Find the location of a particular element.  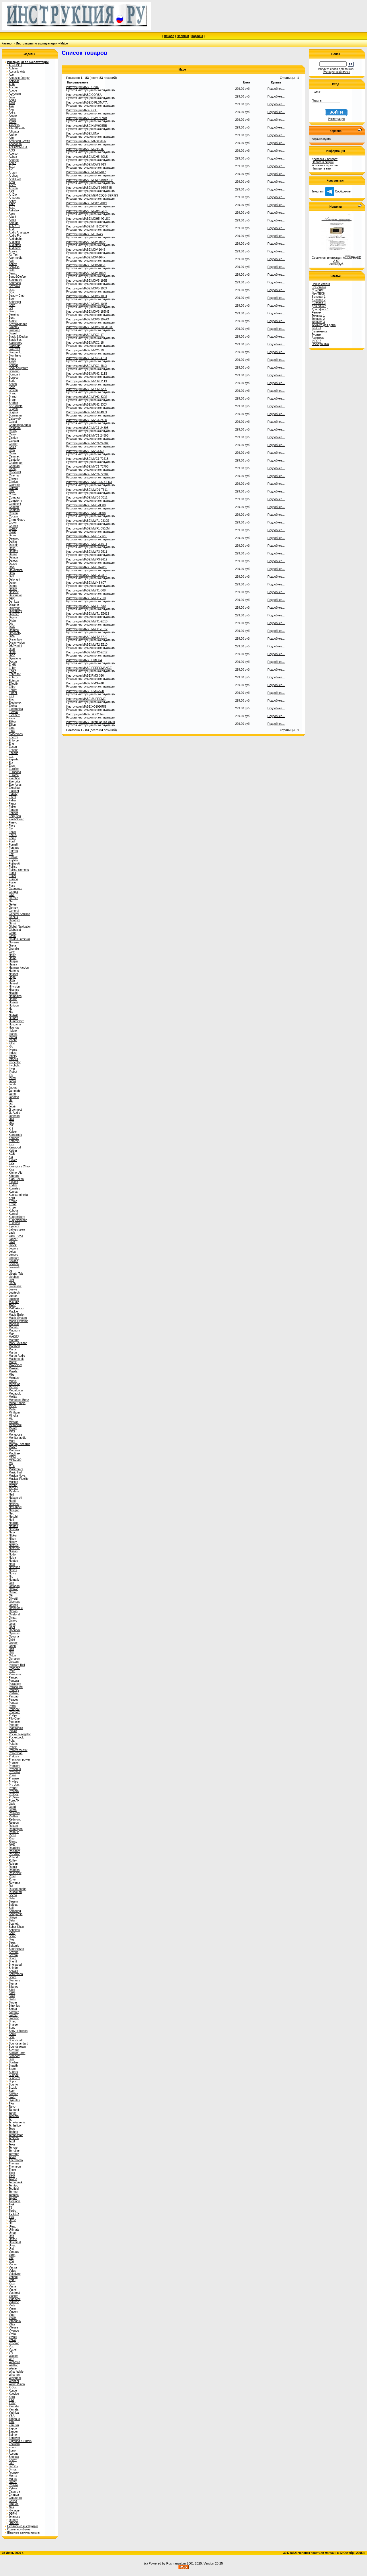

Инструкция MABE MWH3-607 is located at coordinates (86, 582).